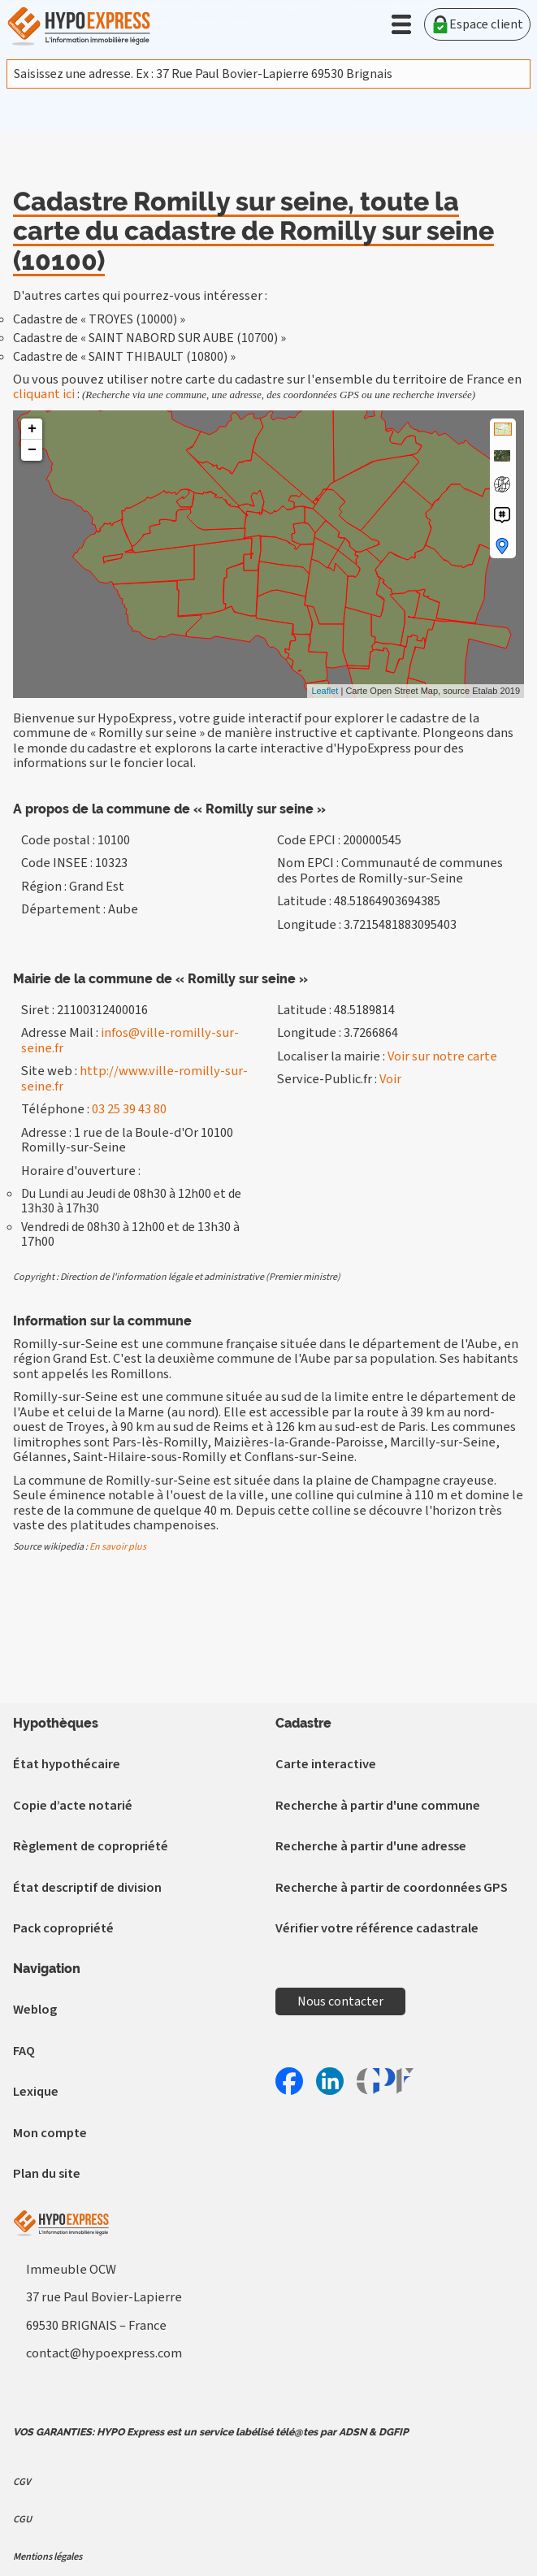 Image resolution: width=537 pixels, height=2576 pixels. Describe the element at coordinates (90, 1846) in the screenshot. I see `Règlement de copropriété` at that location.